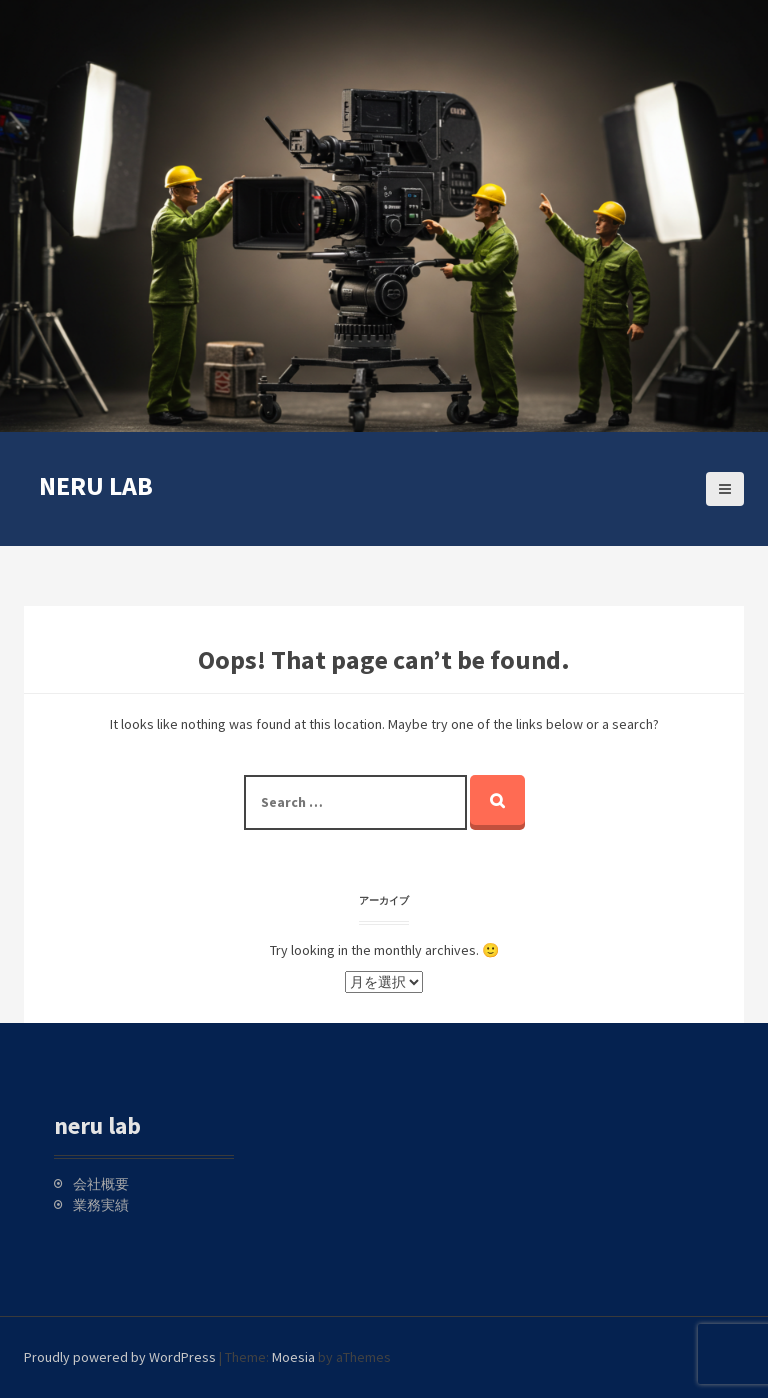  Describe the element at coordinates (120, 1357) in the screenshot. I see `Proudly powered by WordPress` at that location.